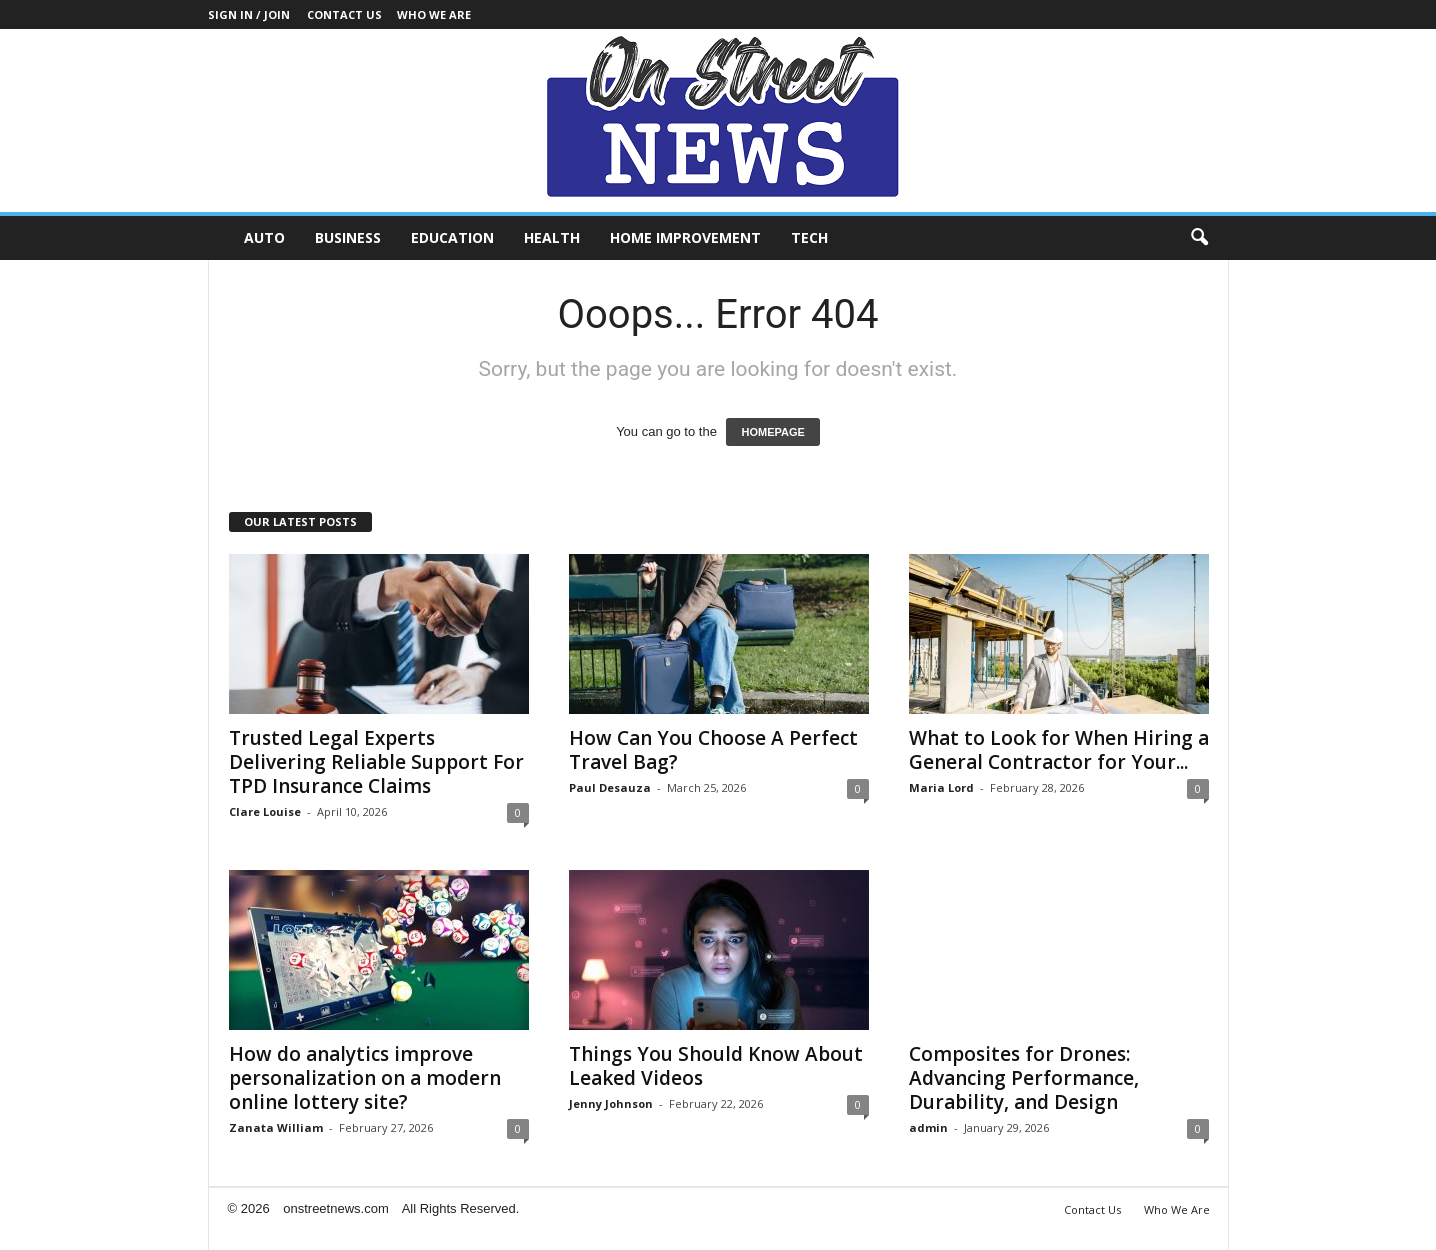 This screenshot has height=1250, width=1436. Describe the element at coordinates (1059, 750) in the screenshot. I see `What to Look for When Hiring a General Contractor for Your...` at that location.